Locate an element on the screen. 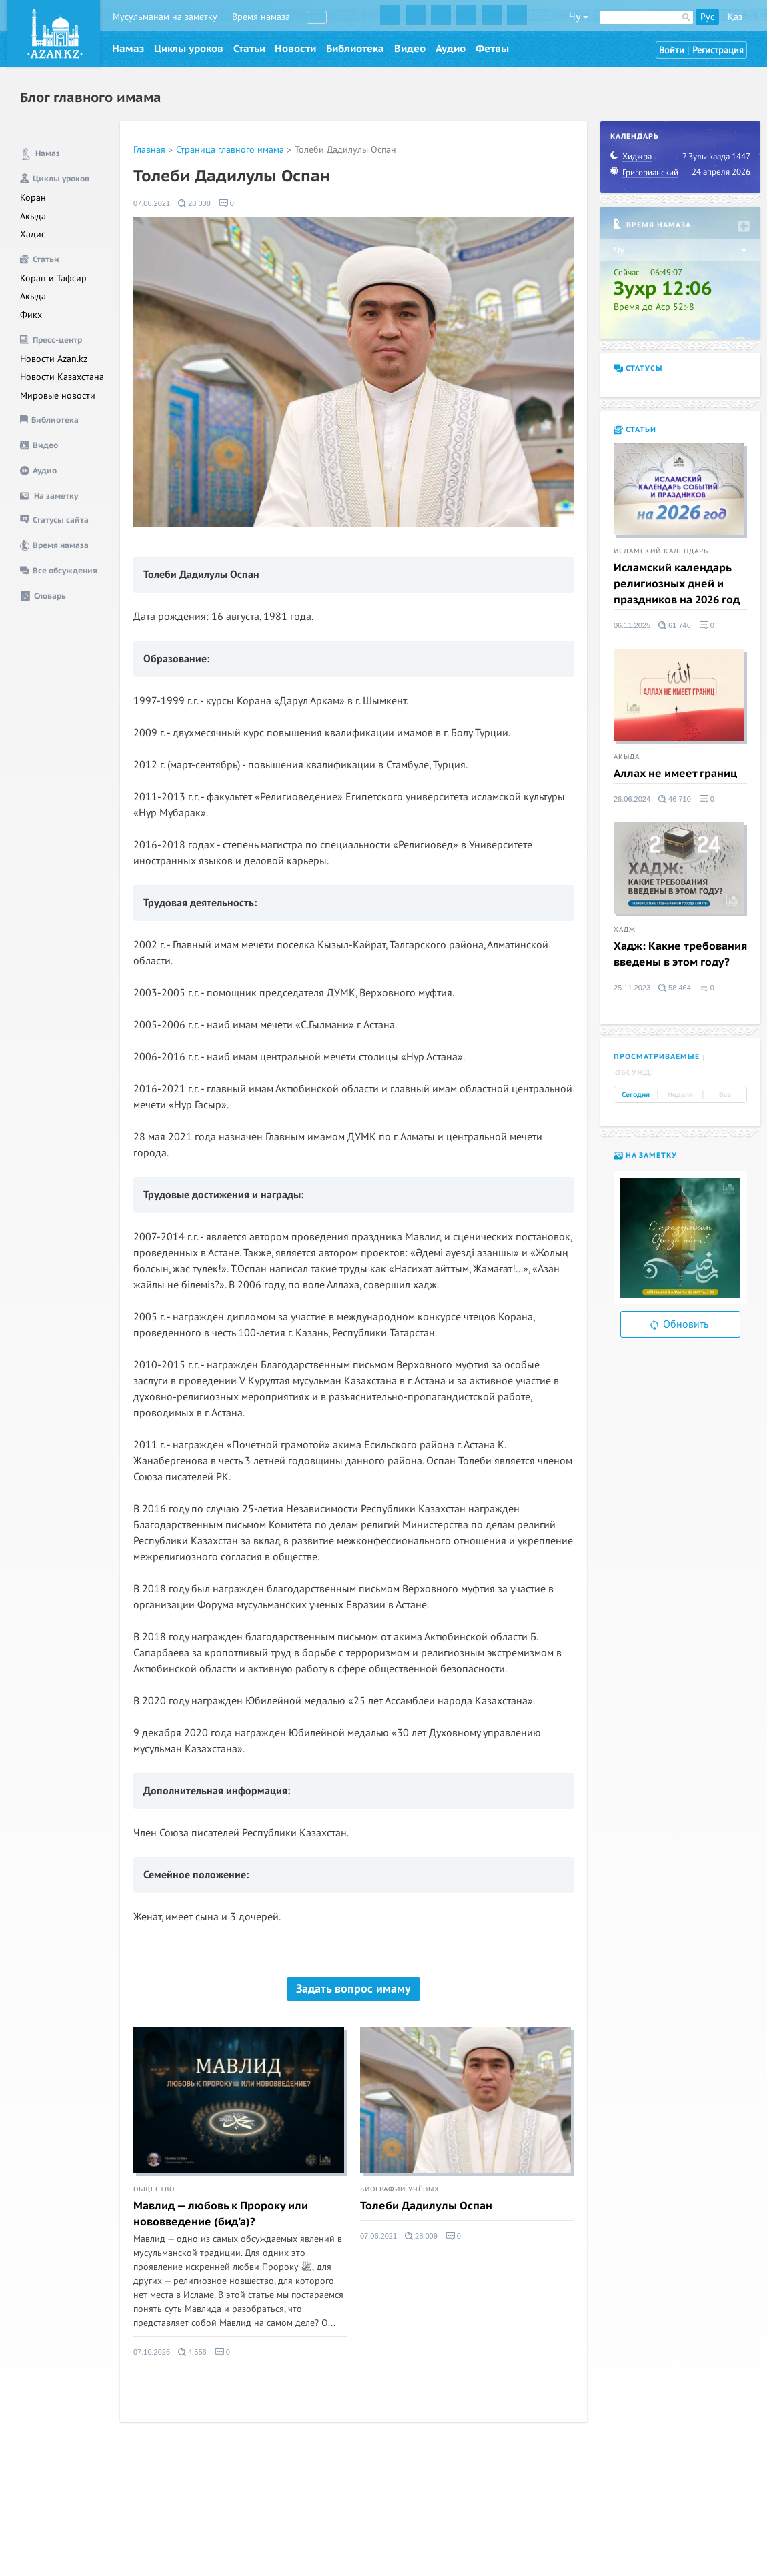 This screenshot has height=2576, width=767. Библиотека is located at coordinates (355, 49).